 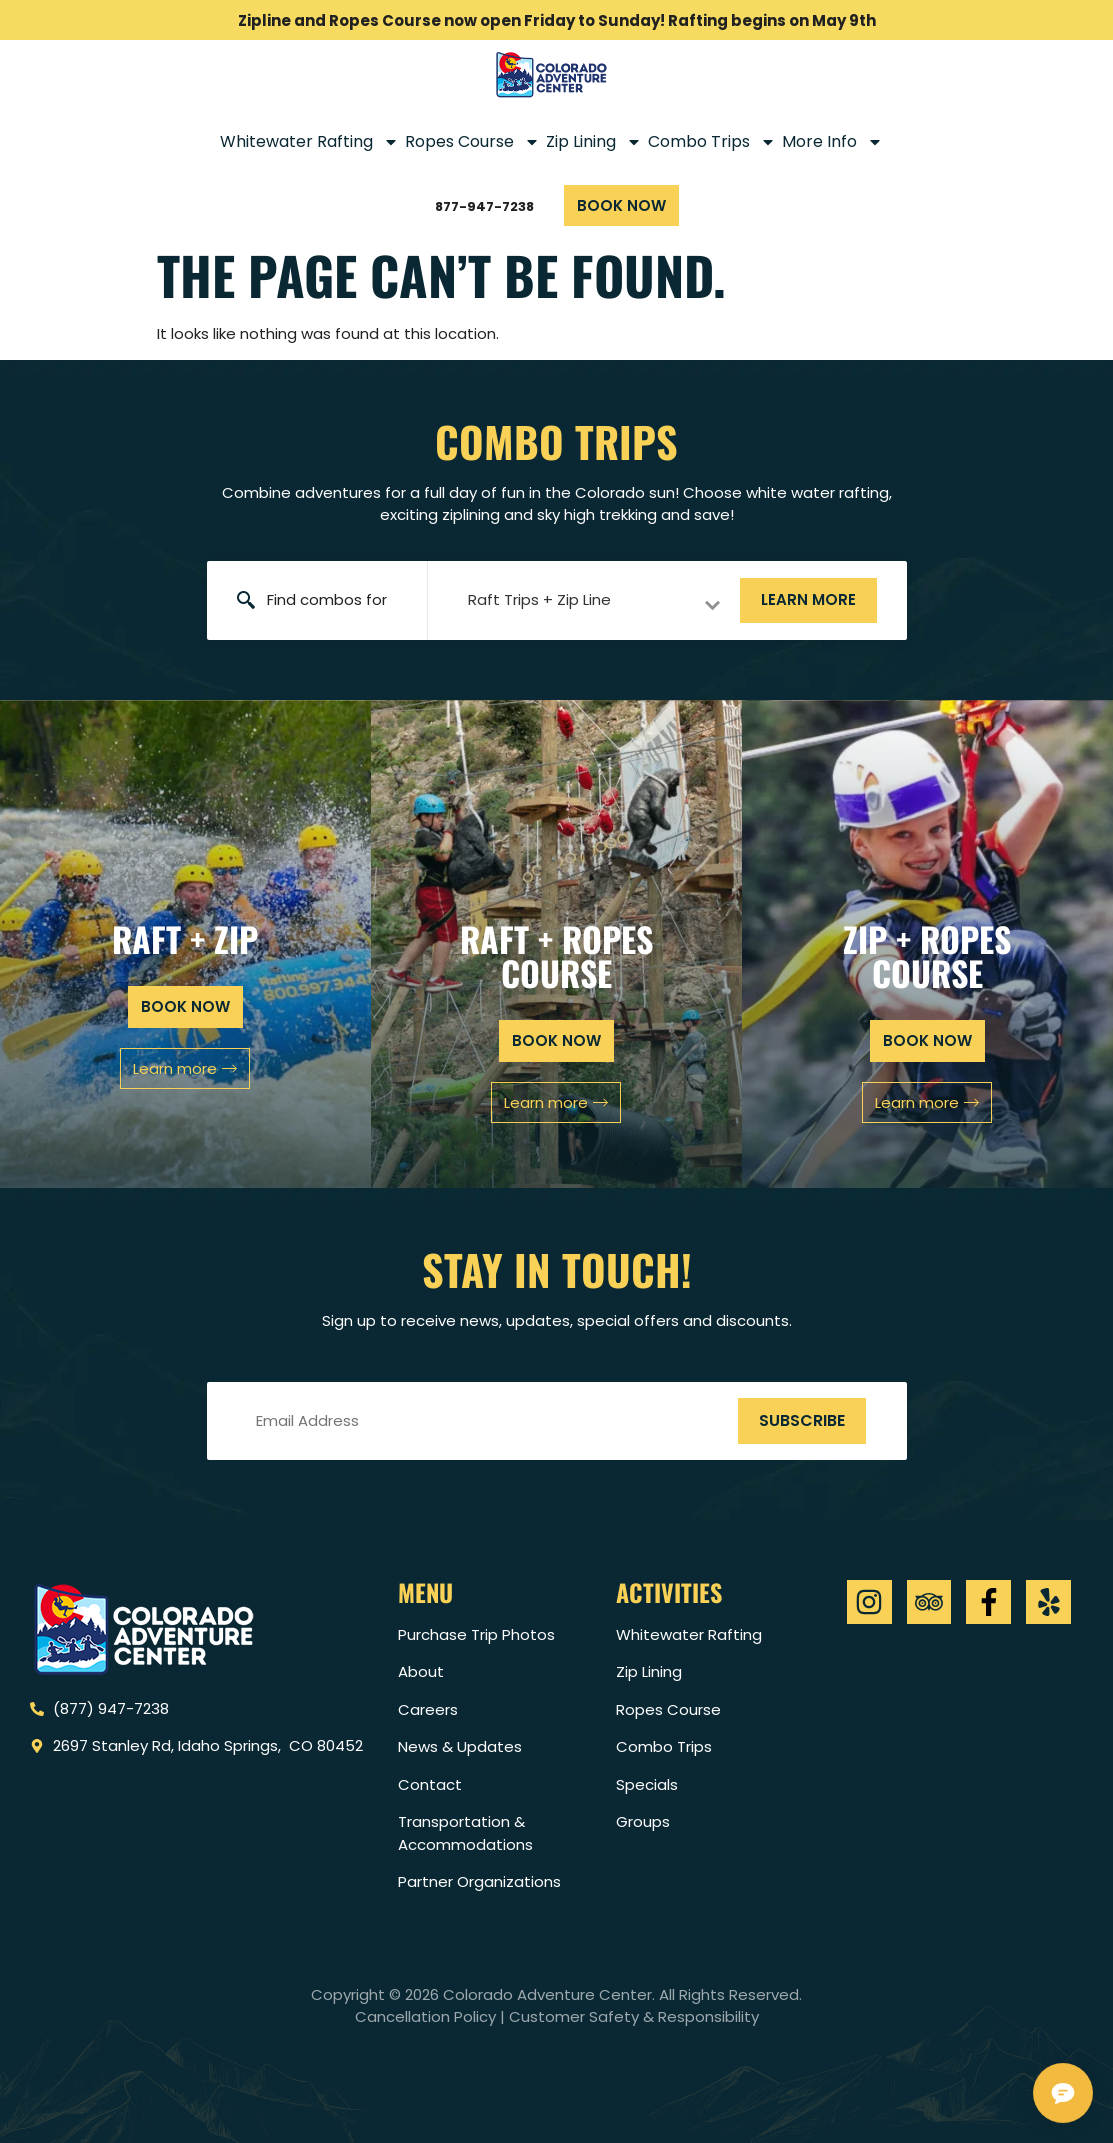 I want to click on 877-947-7238, so click(x=484, y=206).